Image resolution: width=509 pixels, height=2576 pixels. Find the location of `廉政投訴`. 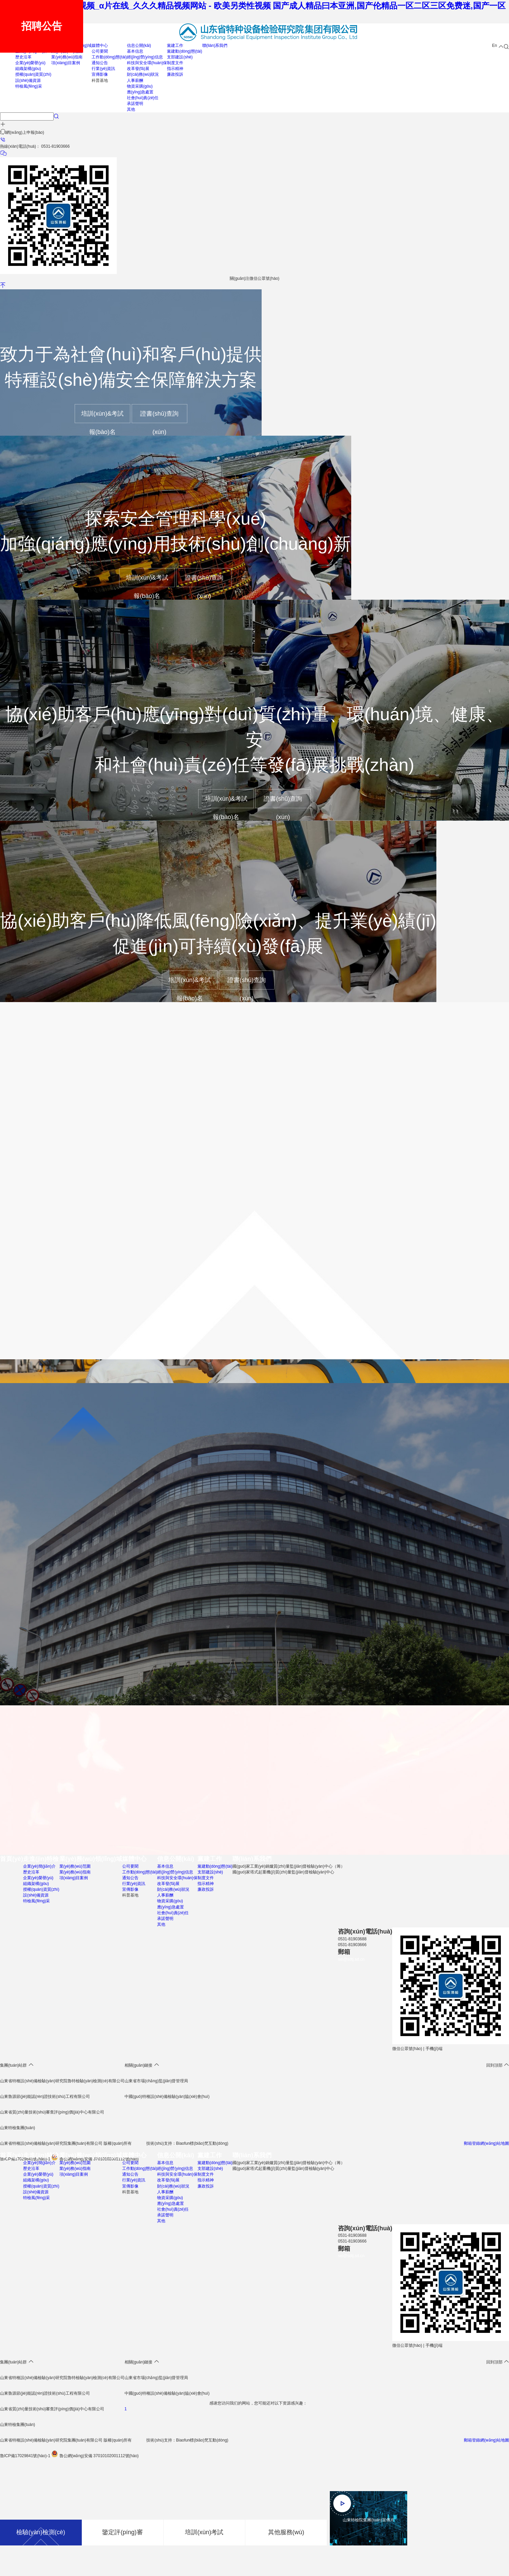

廉政投訴 is located at coordinates (175, 74).